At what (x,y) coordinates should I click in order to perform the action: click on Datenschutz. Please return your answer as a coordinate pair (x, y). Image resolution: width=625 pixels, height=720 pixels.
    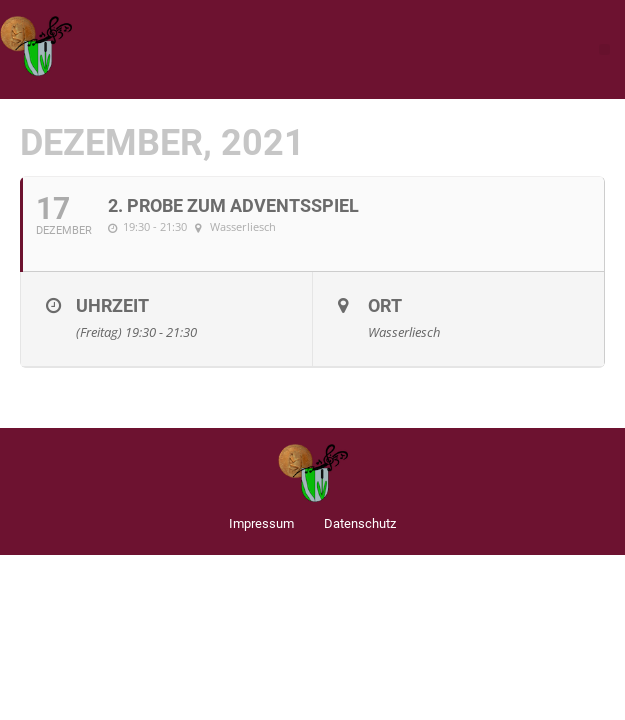
    Looking at the image, I should click on (360, 523).